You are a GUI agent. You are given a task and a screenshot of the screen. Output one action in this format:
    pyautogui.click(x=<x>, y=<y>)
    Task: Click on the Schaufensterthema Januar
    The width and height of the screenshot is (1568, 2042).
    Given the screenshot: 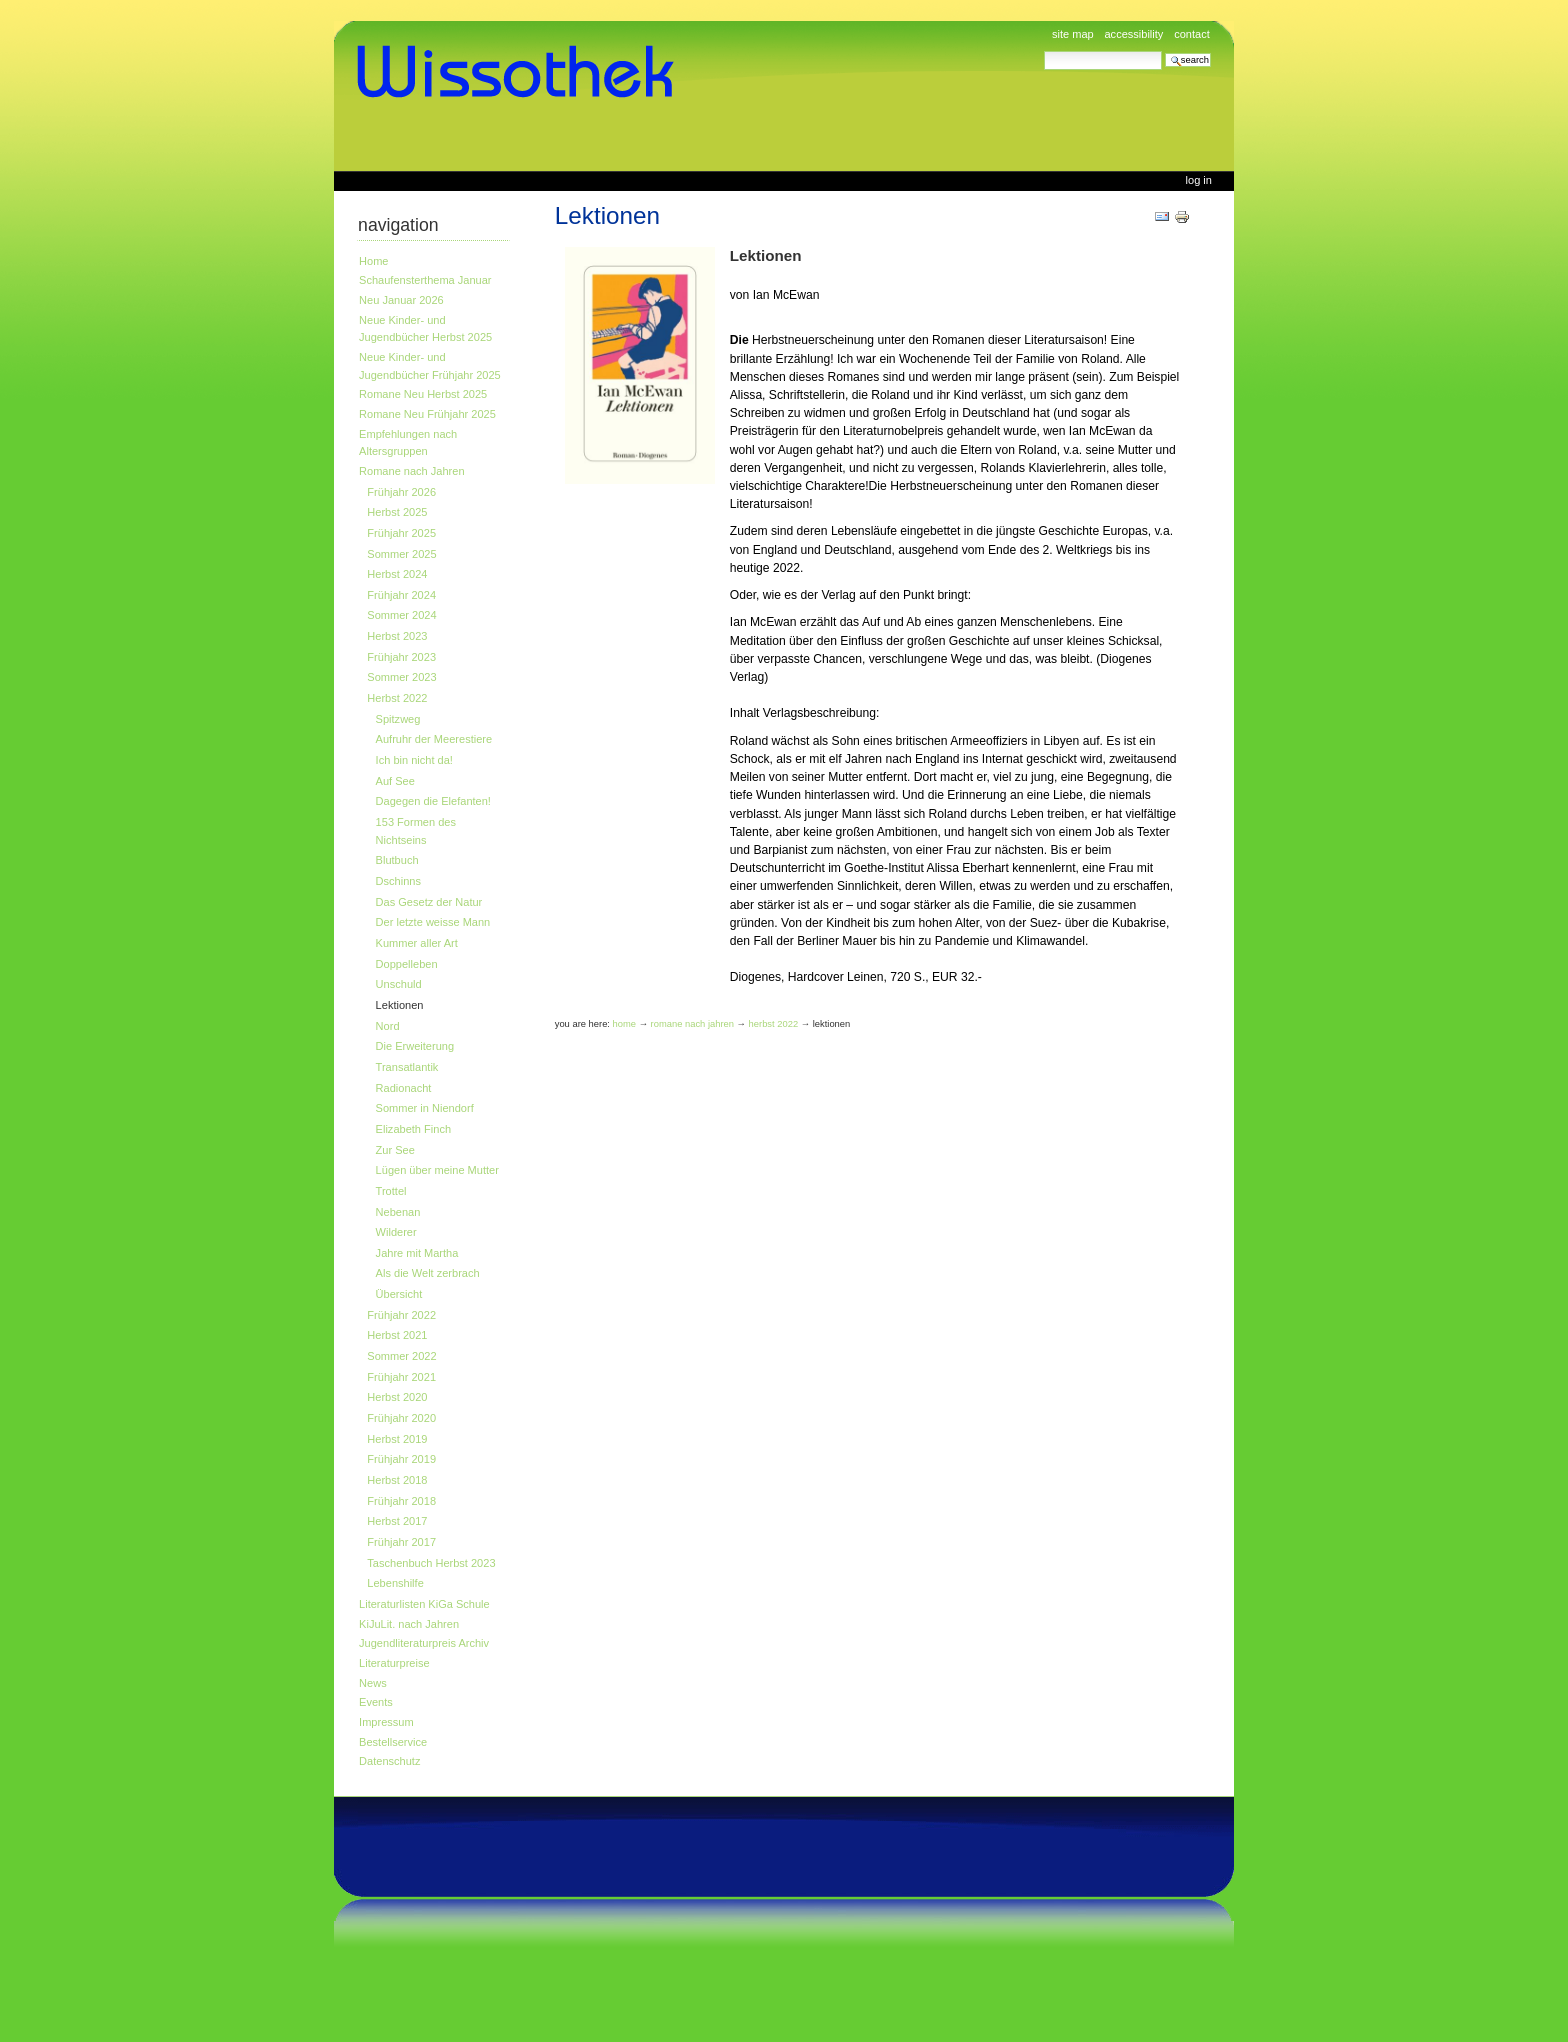 What is the action you would take?
    pyautogui.click(x=425, y=280)
    